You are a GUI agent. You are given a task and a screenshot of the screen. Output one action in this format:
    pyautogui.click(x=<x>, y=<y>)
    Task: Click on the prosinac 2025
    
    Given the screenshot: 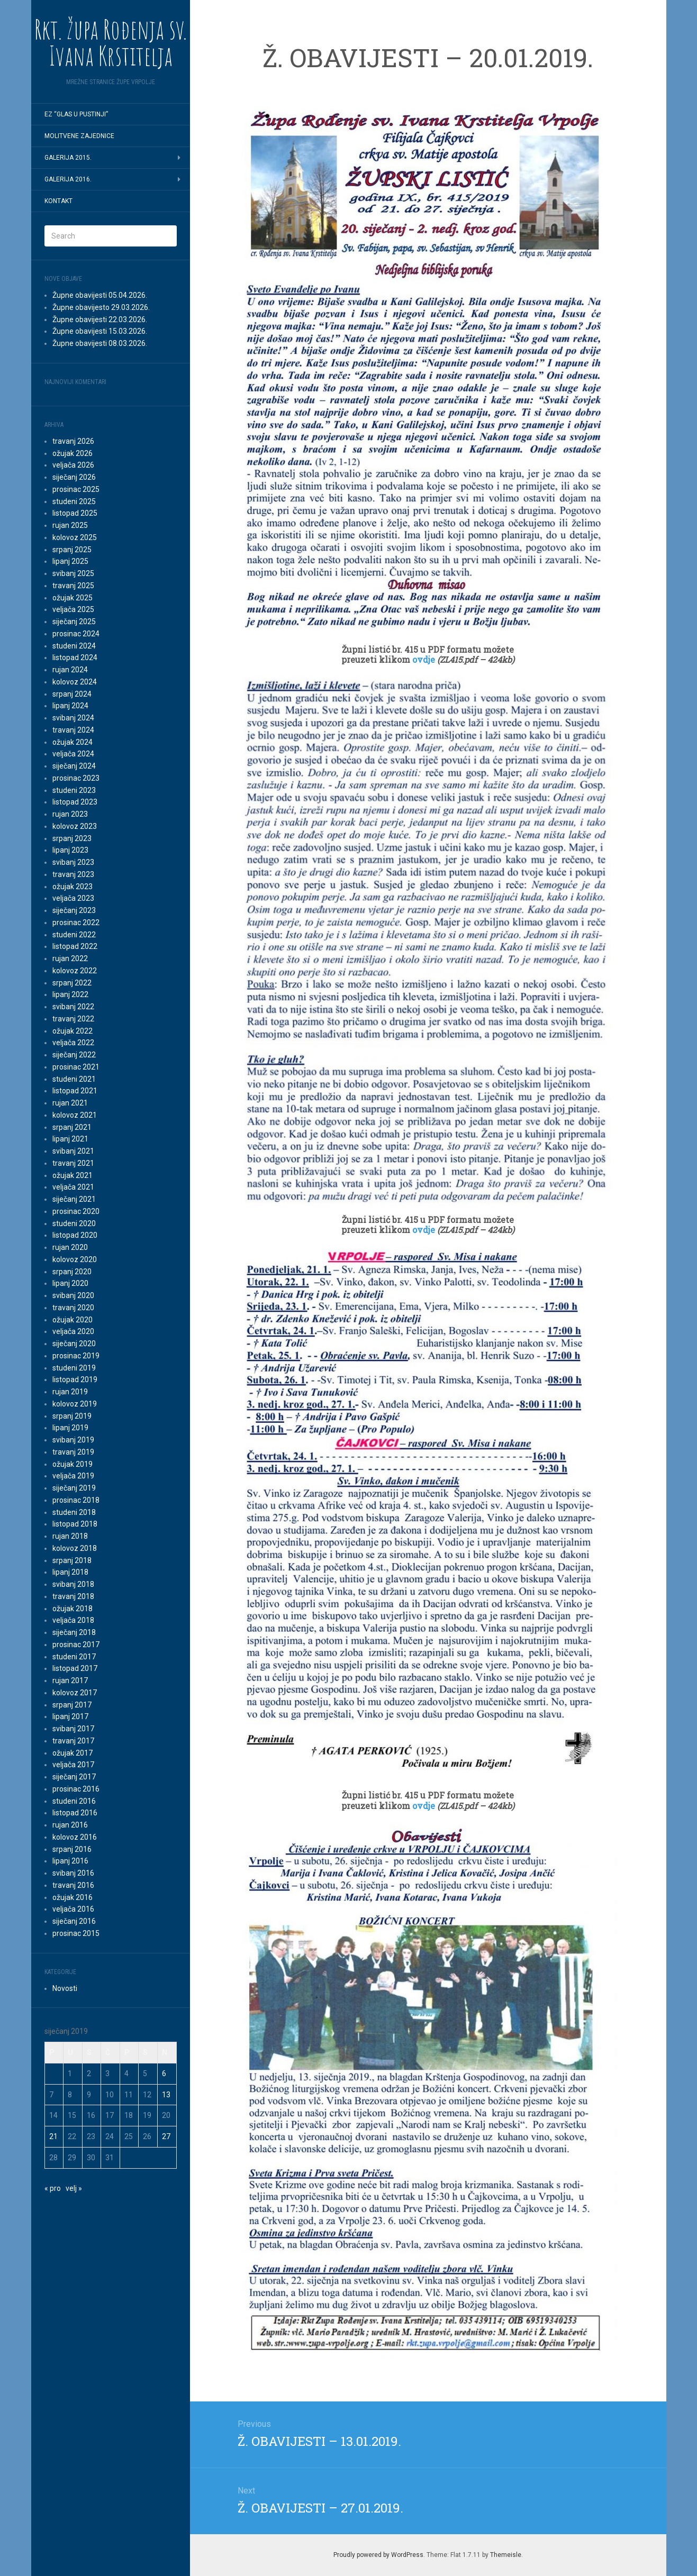 What is the action you would take?
    pyautogui.click(x=75, y=489)
    